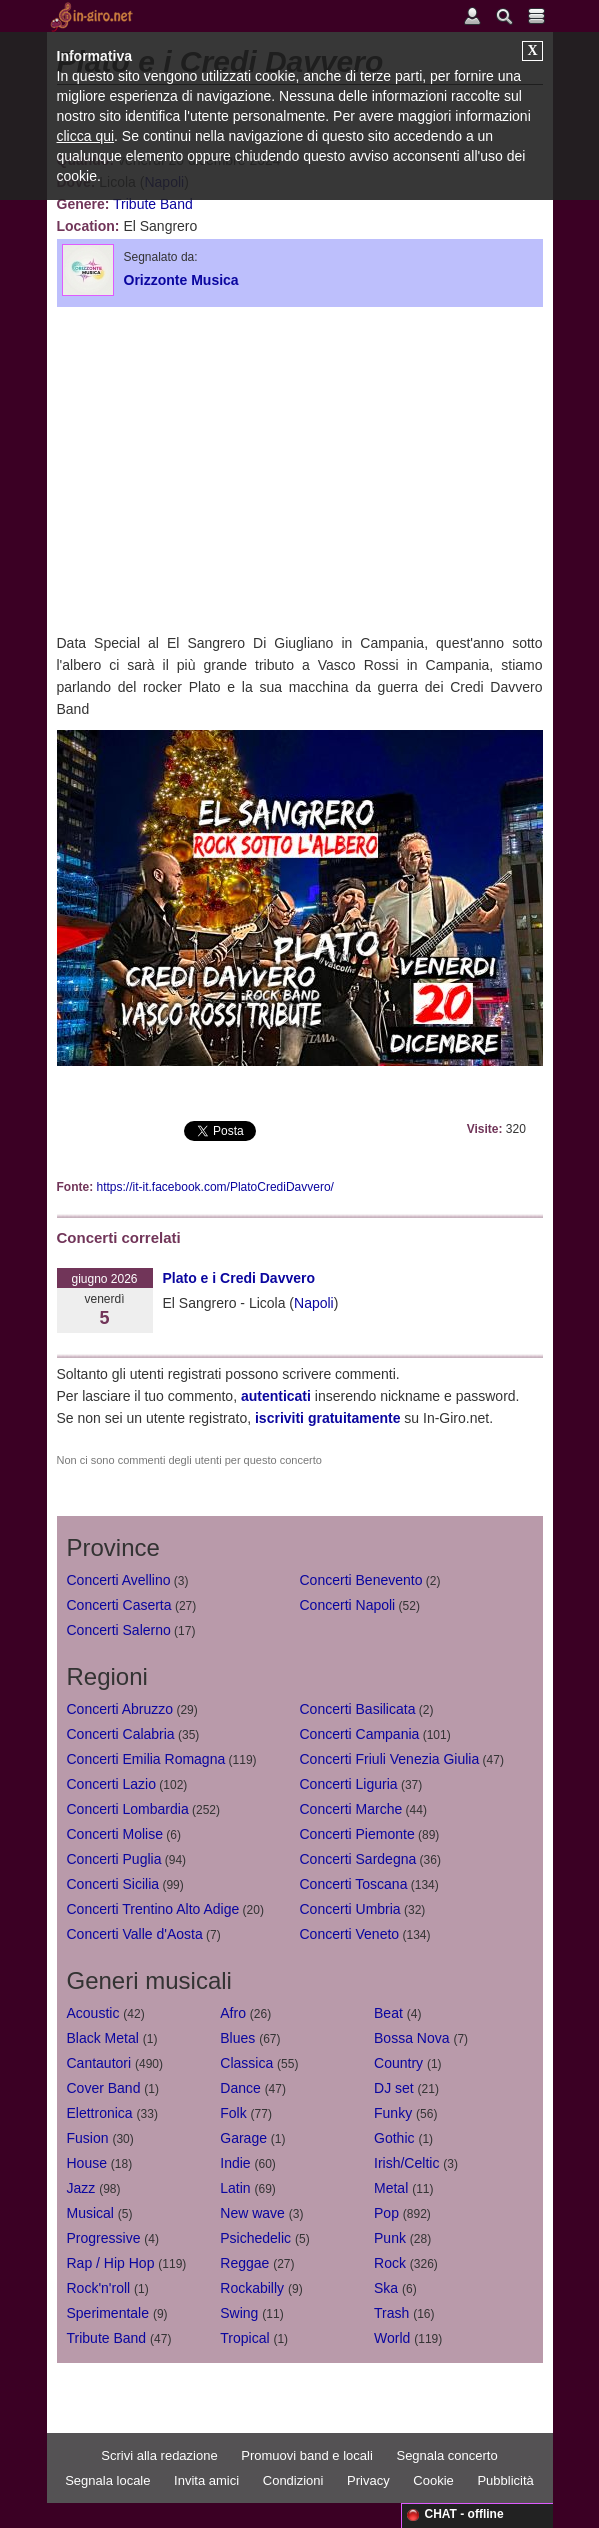 This screenshot has height=2528, width=599. Describe the element at coordinates (159, 2455) in the screenshot. I see `Scrivi alla redazione` at that location.